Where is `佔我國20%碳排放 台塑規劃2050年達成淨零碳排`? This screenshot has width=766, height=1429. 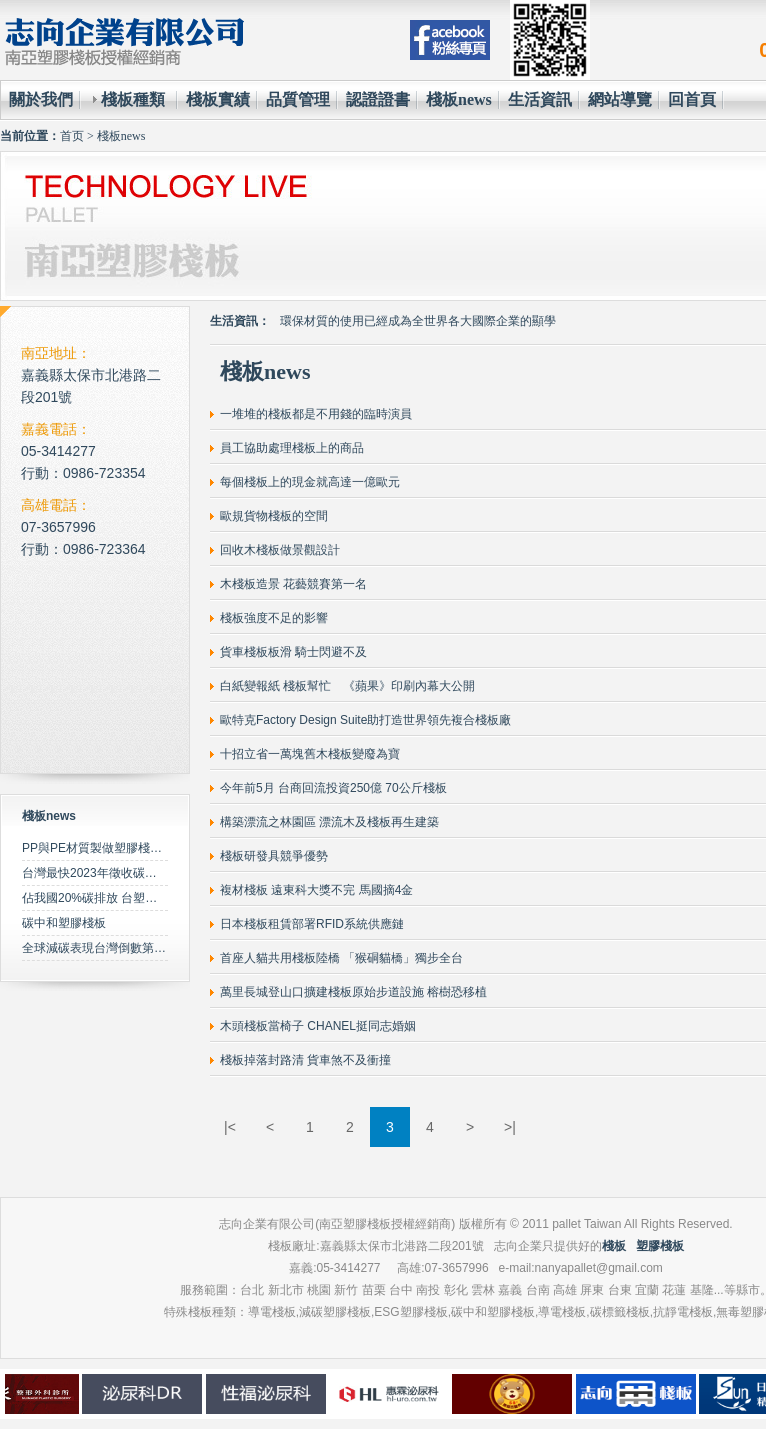 佔我國20%碳排放 台塑規劃2050年達成淨零碳排 is located at coordinates (151, 898).